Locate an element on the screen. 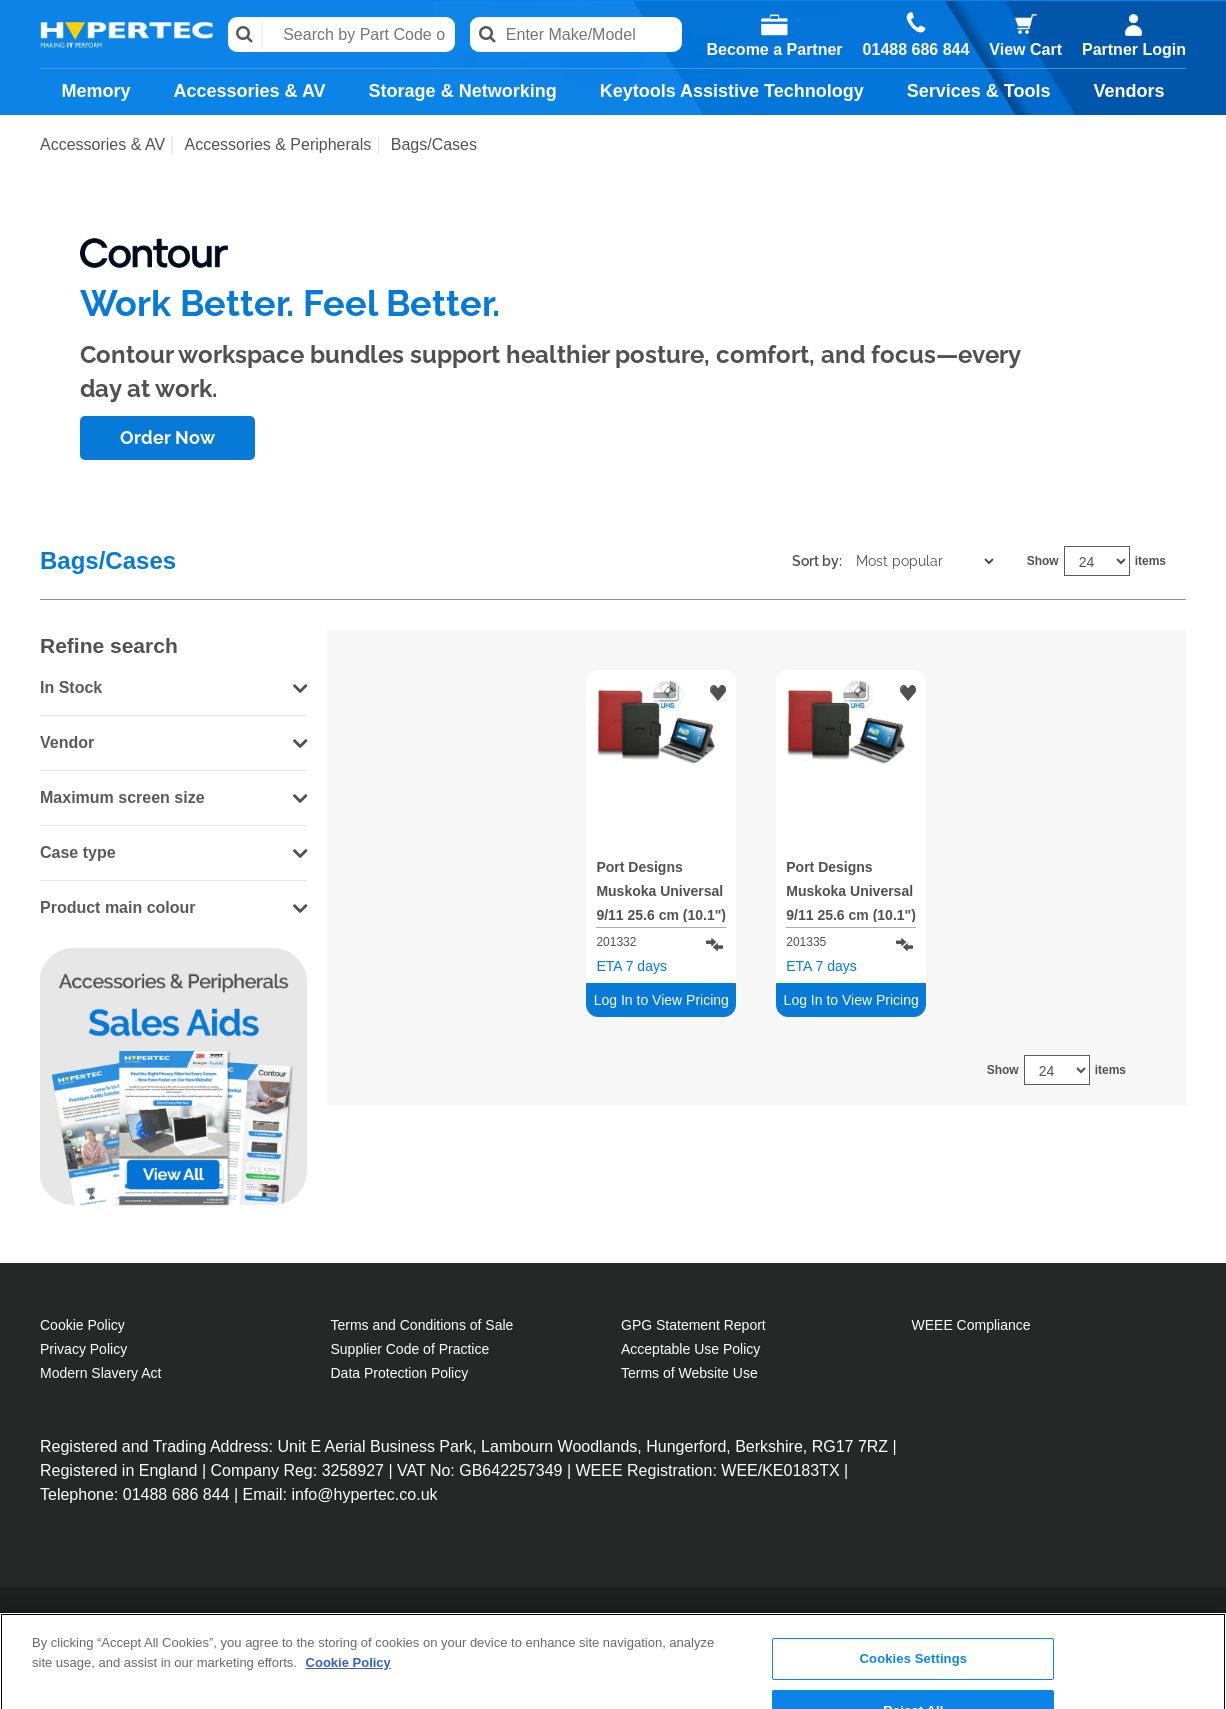 This screenshot has height=1709, width=1226. [Close] is located at coordinates (1194, 1624).